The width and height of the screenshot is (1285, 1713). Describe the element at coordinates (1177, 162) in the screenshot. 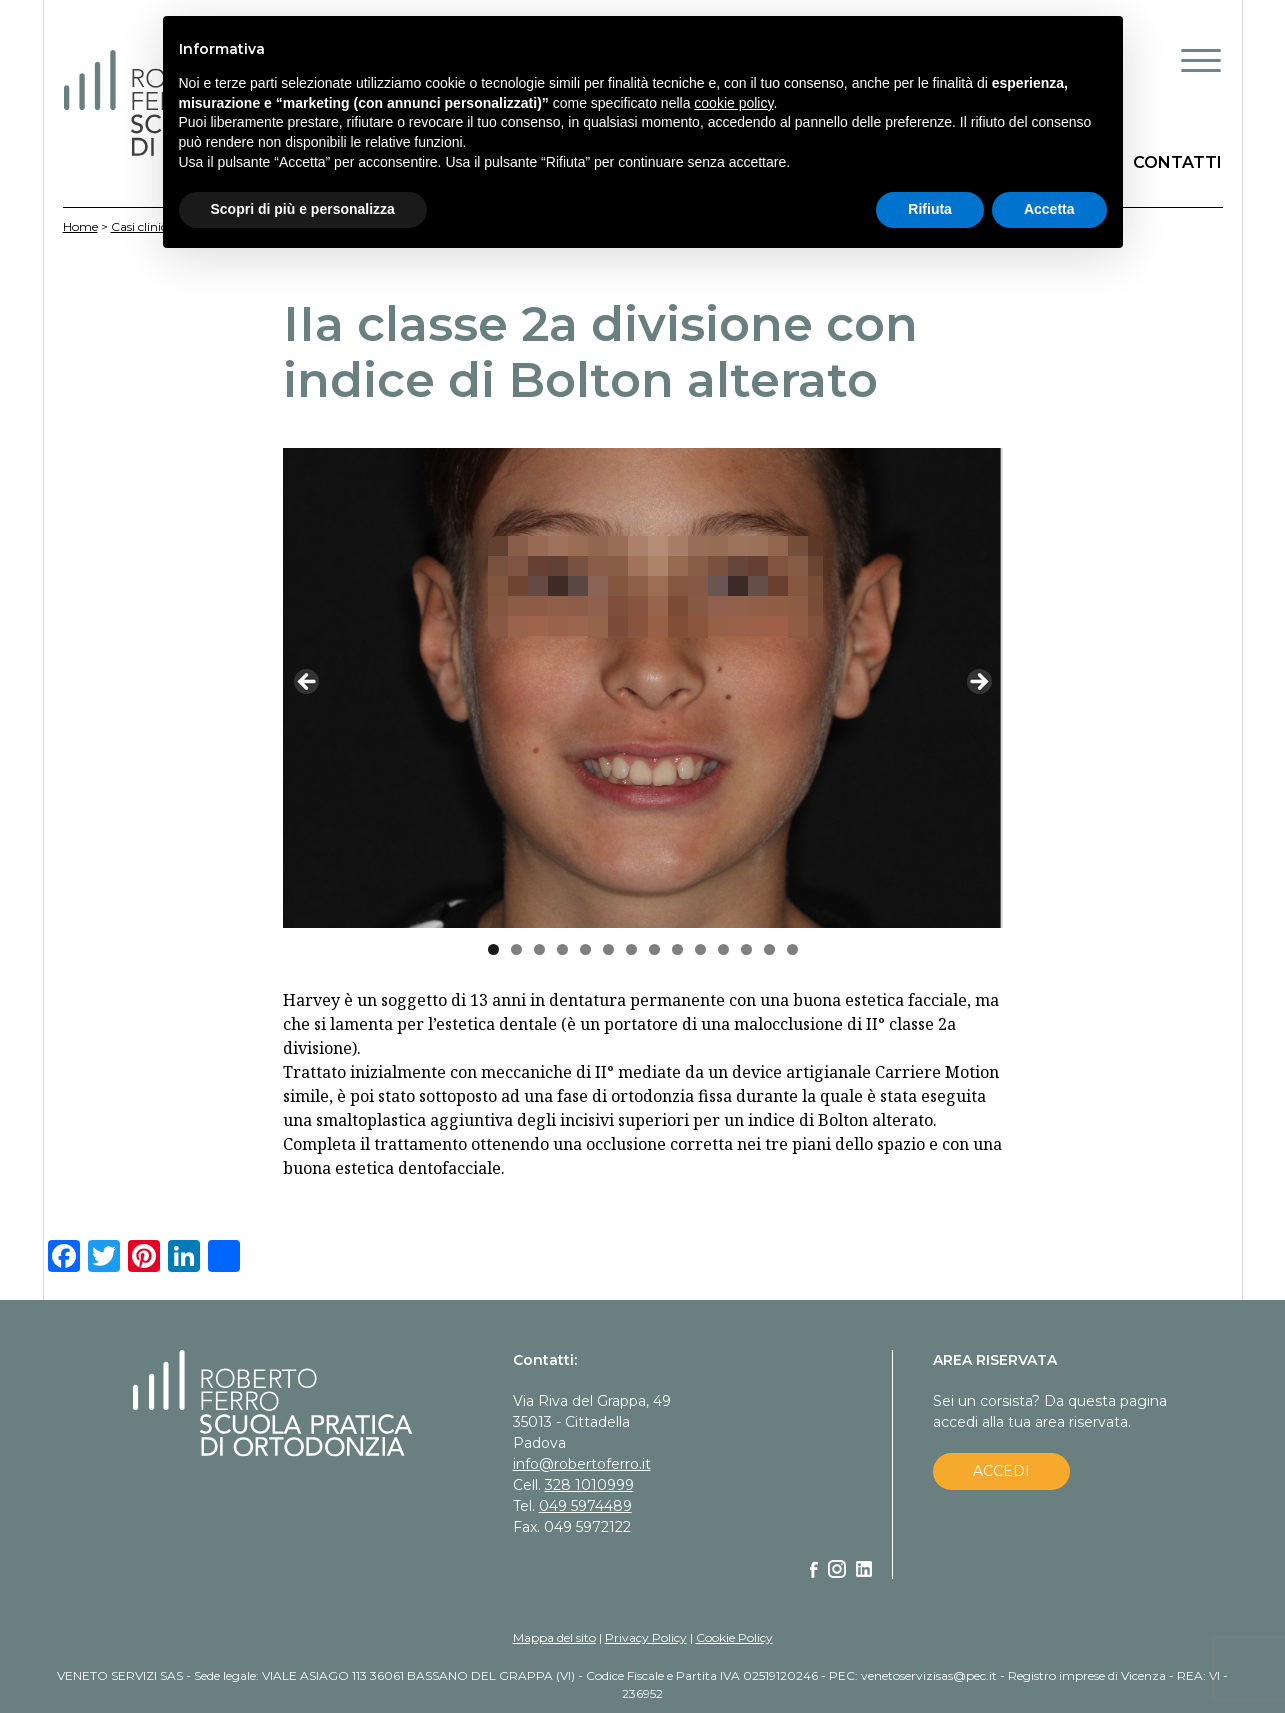

I see `CONTATTI` at that location.